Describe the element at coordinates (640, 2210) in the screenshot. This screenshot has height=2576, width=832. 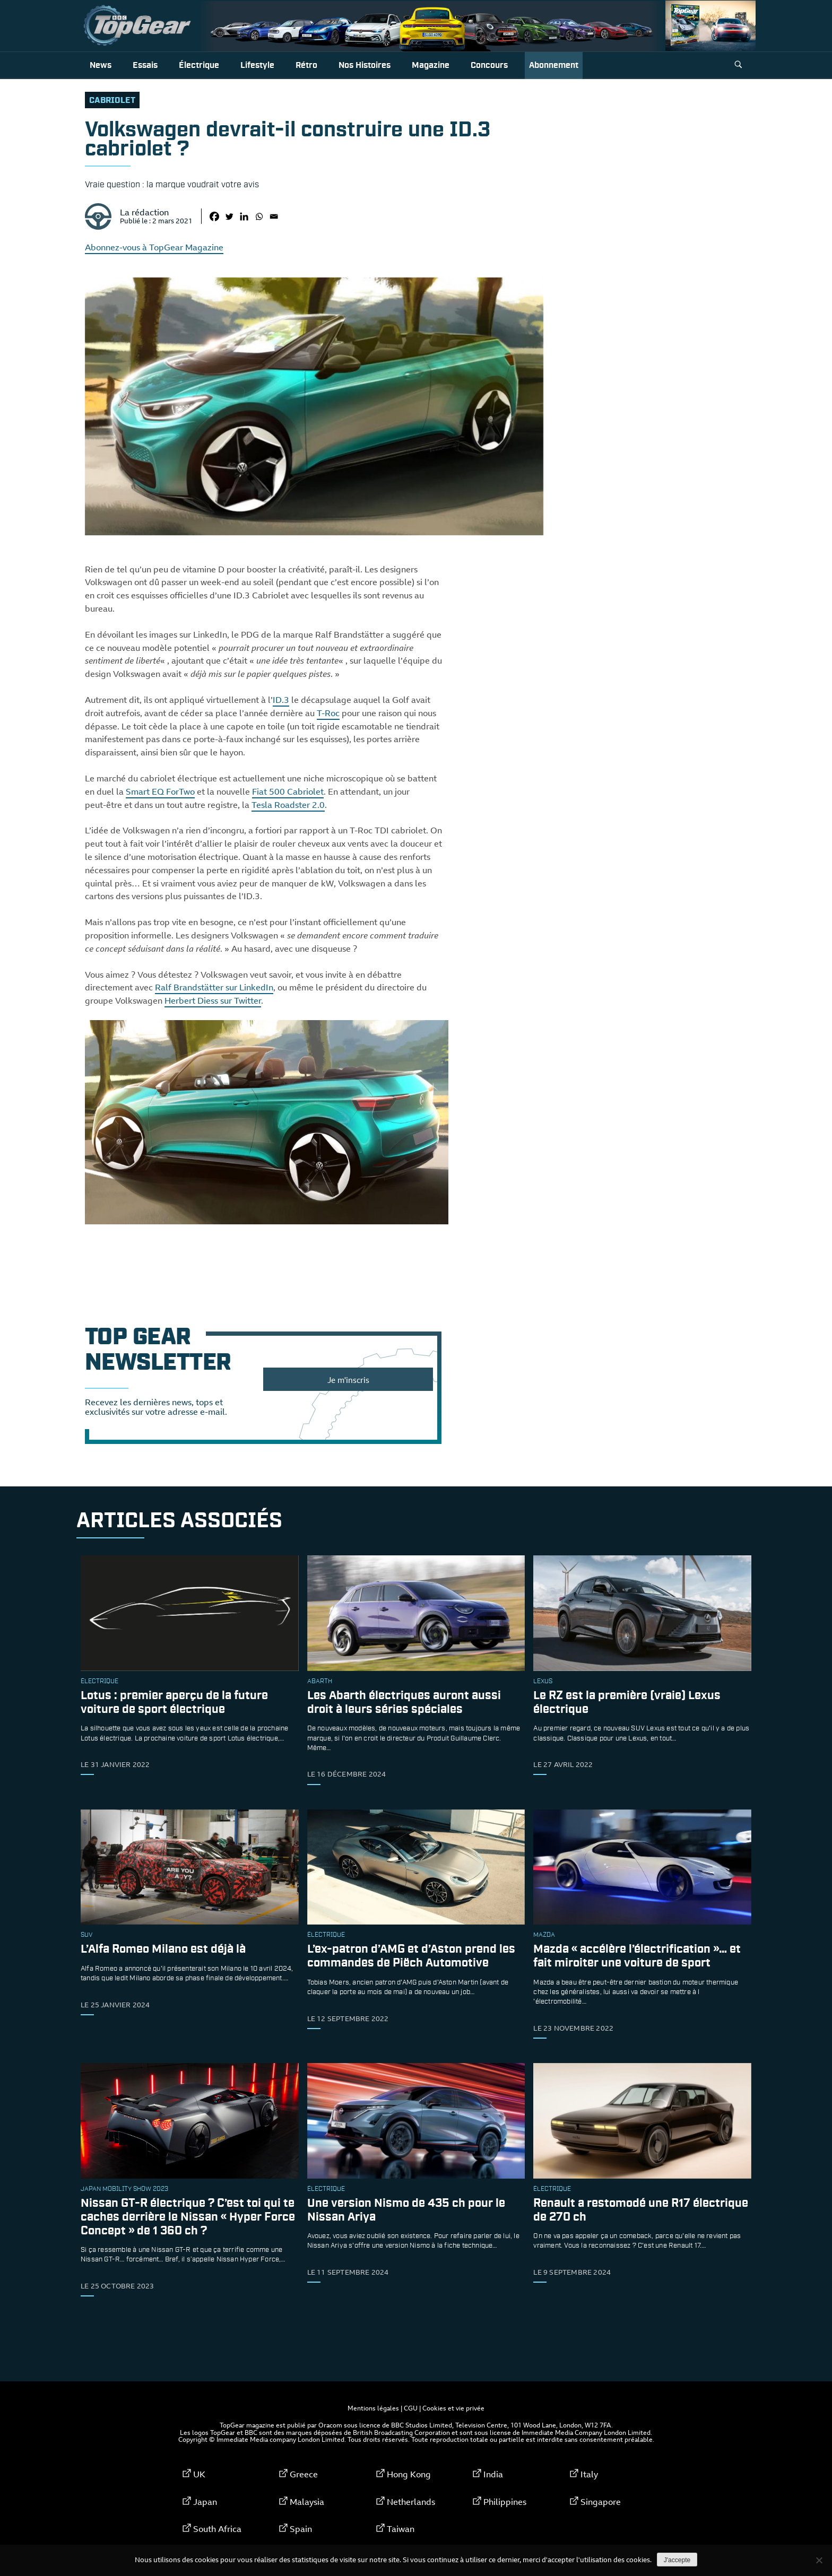
I see `Renault a restomodé une R17 électrique de 270 ch` at that location.